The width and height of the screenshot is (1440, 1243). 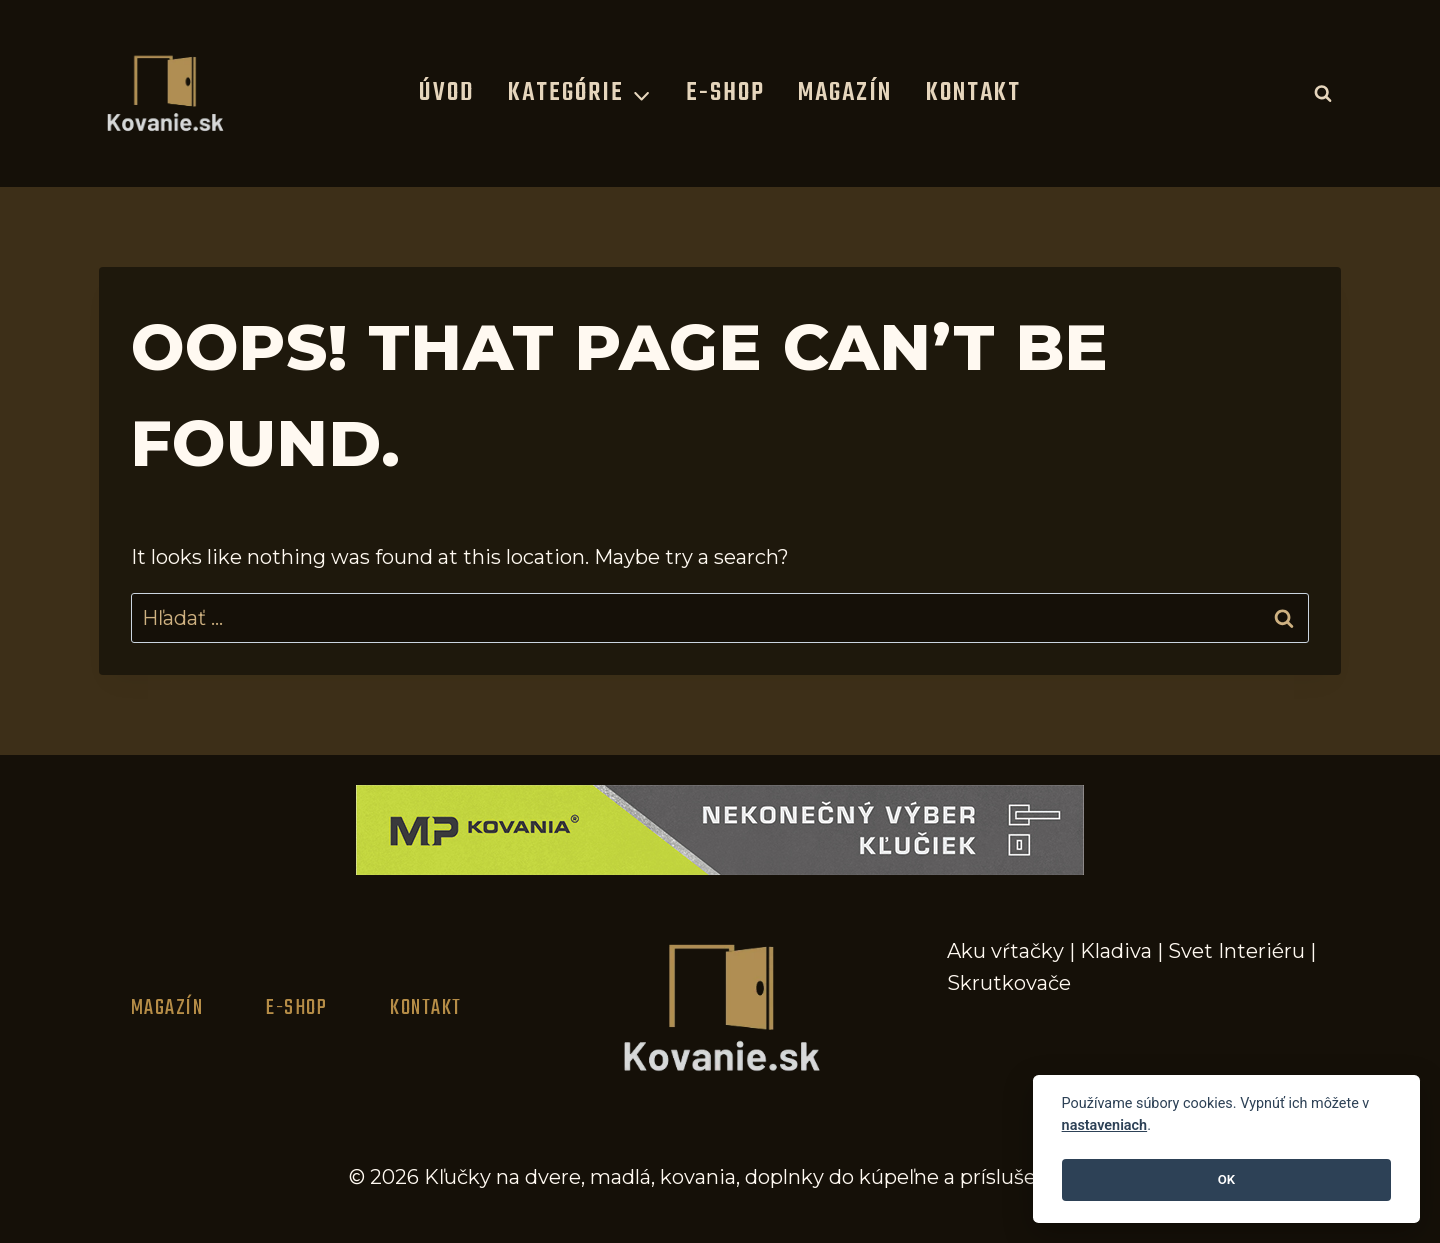 What do you see at coordinates (1236, 951) in the screenshot?
I see `Svet Interiéru` at bounding box center [1236, 951].